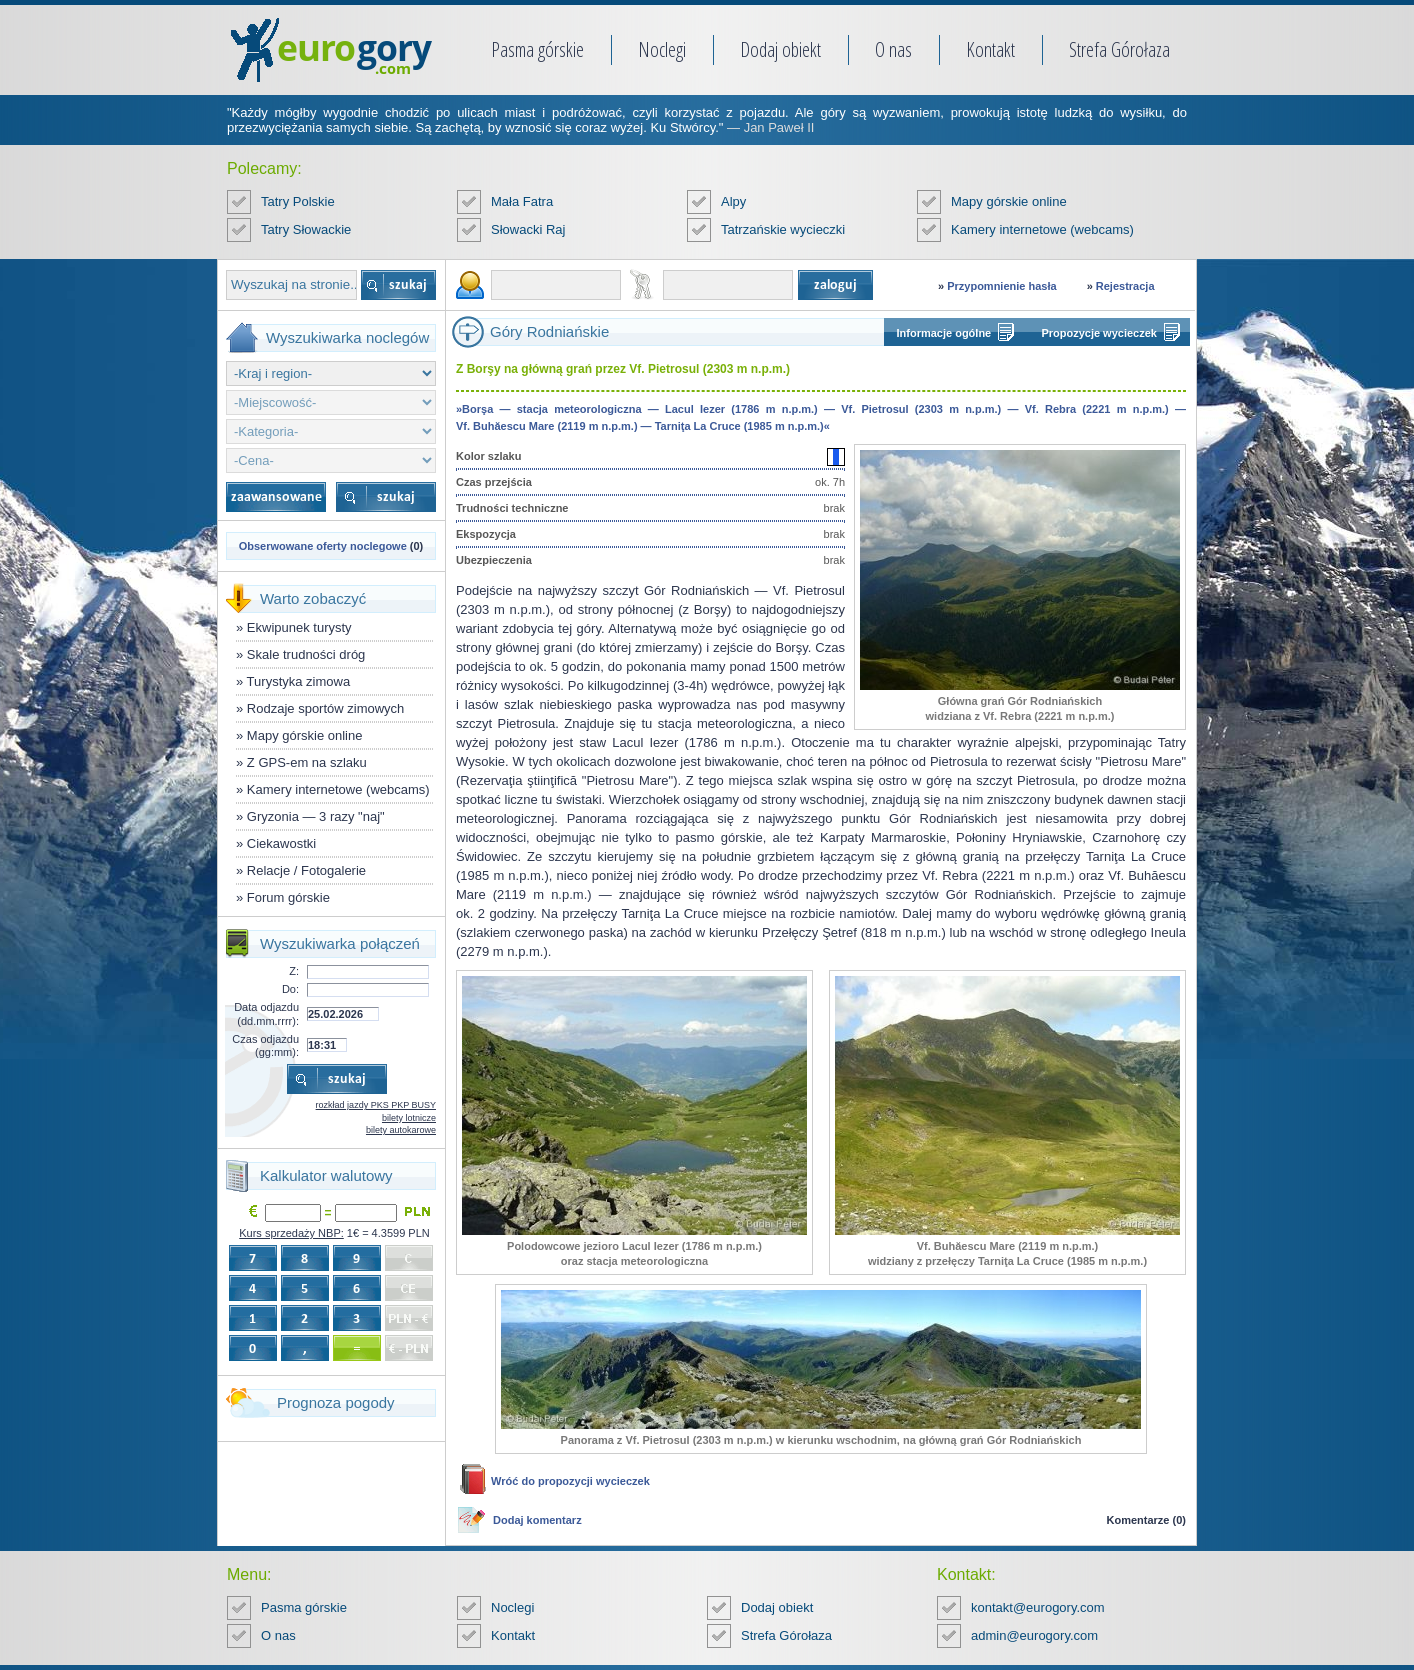  What do you see at coordinates (294, 971) in the screenshot?
I see `Z:` at bounding box center [294, 971].